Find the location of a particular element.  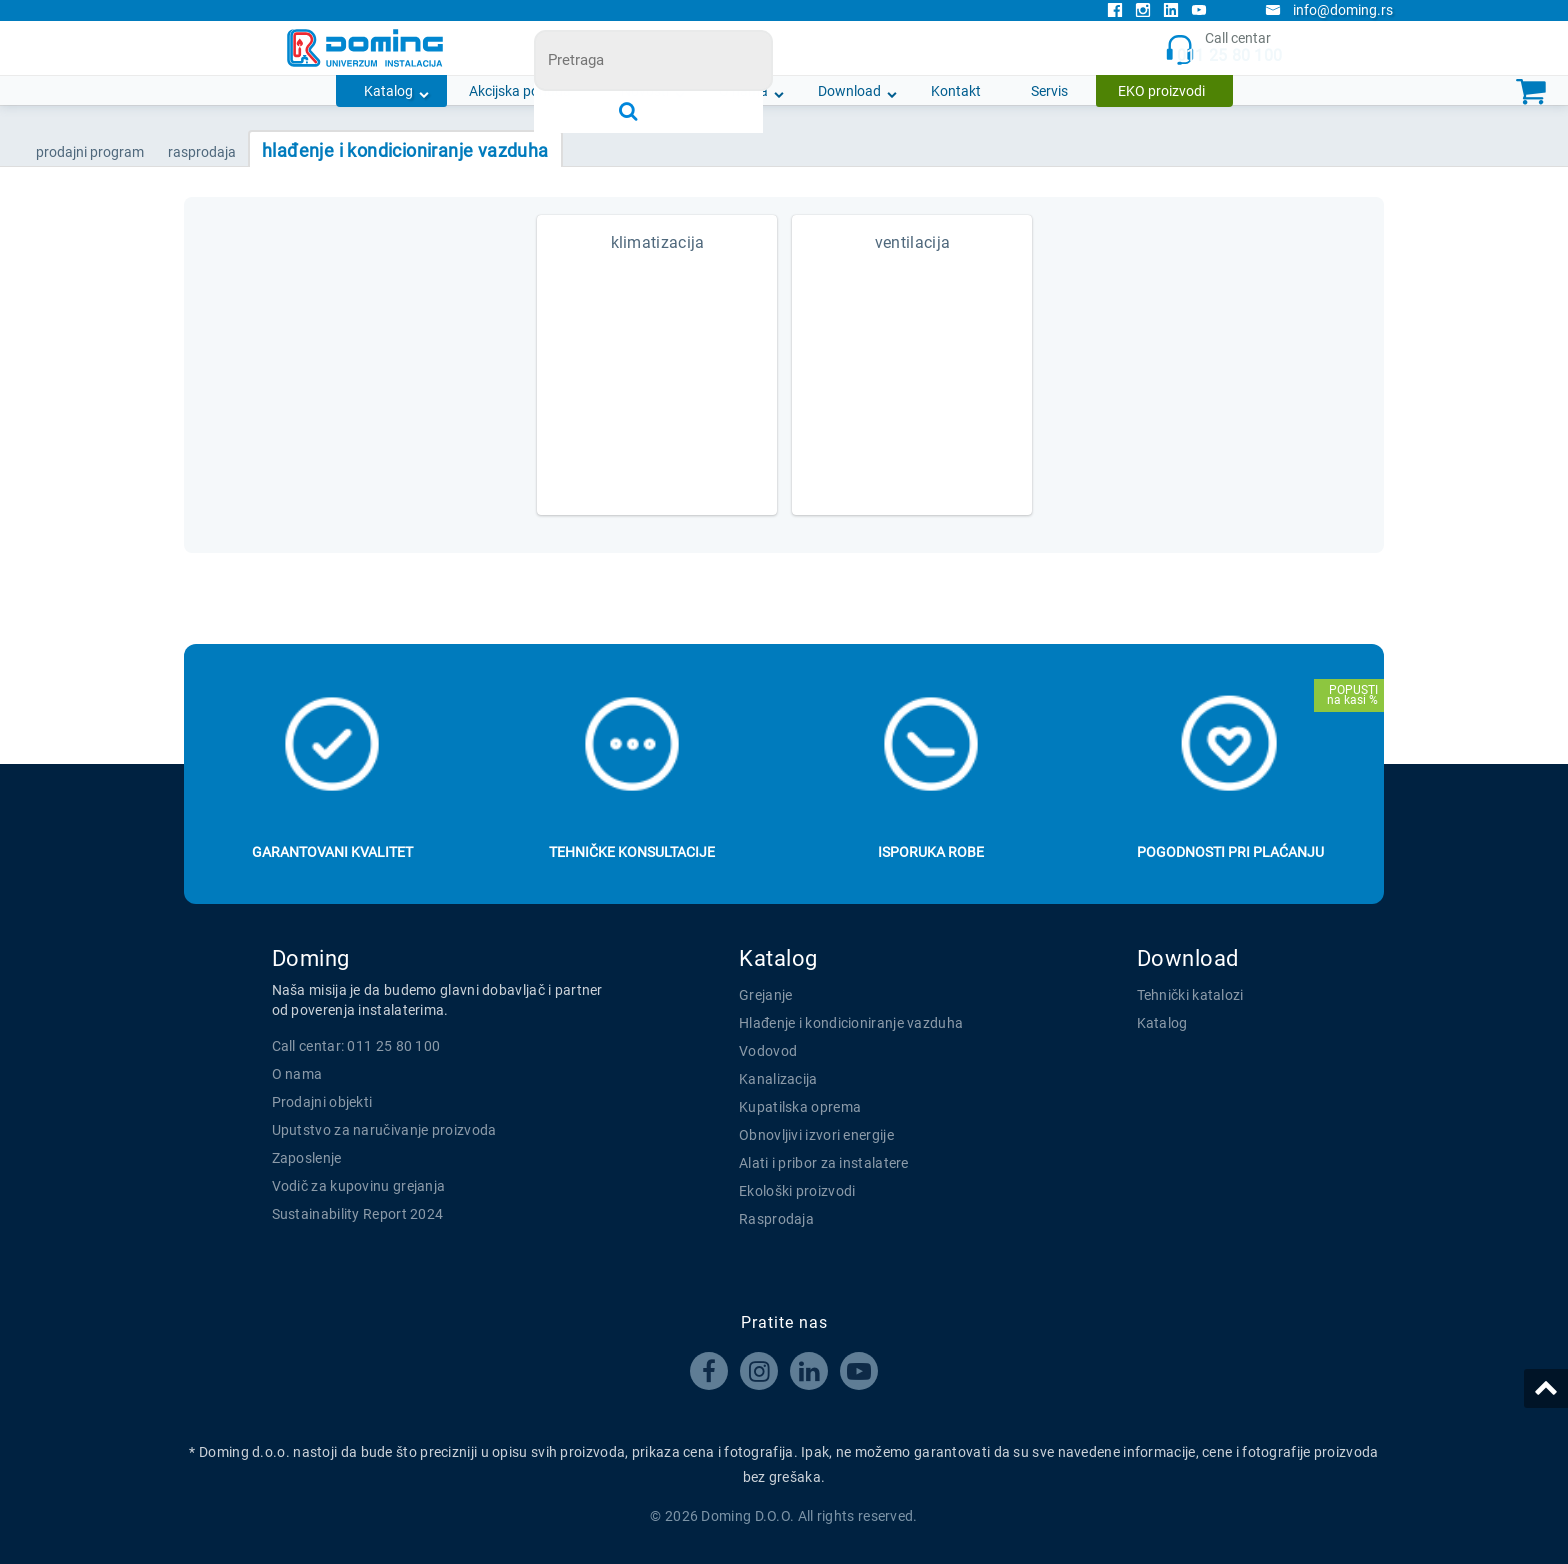

Hlađenje i kondicioniranje vazduha is located at coordinates (851, 1023).